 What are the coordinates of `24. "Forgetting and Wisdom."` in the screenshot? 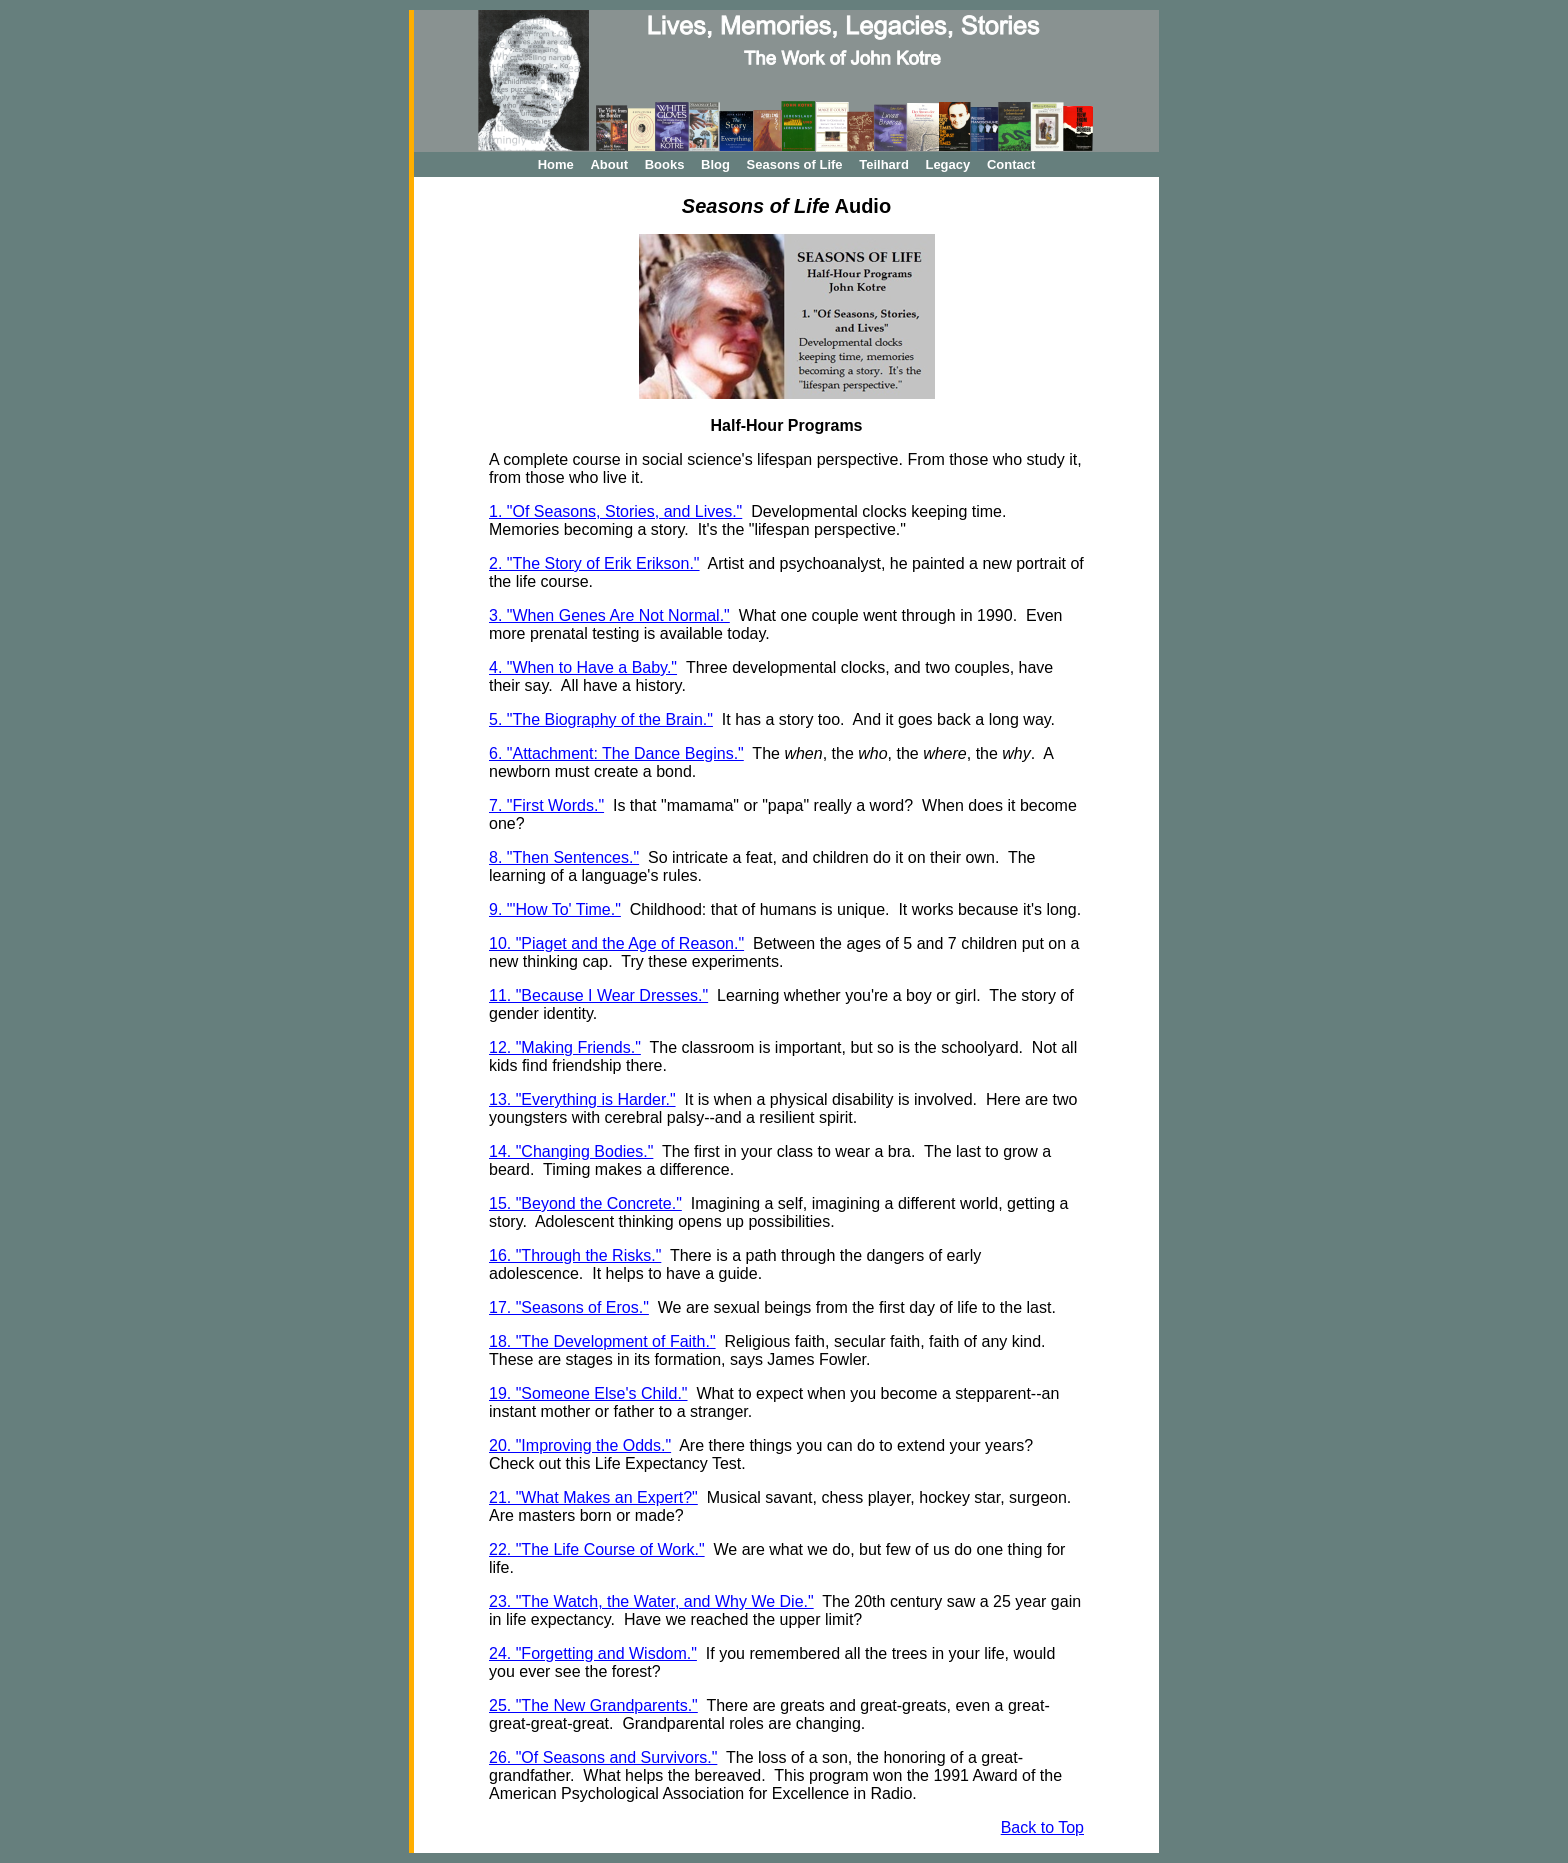 It's located at (593, 1653).